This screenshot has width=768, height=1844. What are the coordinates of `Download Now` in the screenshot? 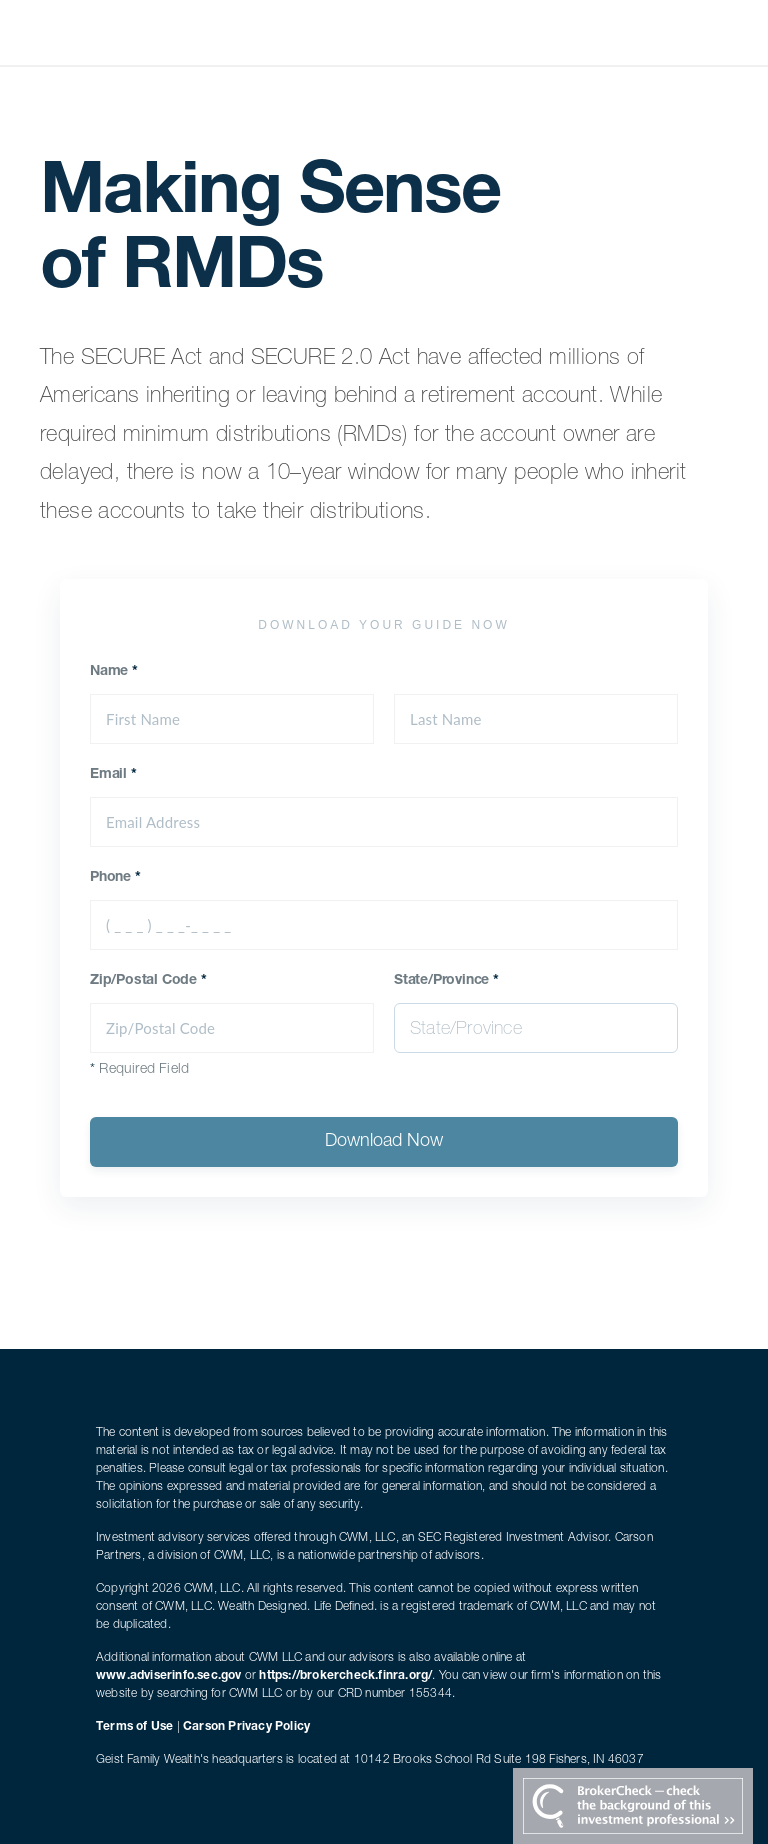 It's located at (384, 1142).